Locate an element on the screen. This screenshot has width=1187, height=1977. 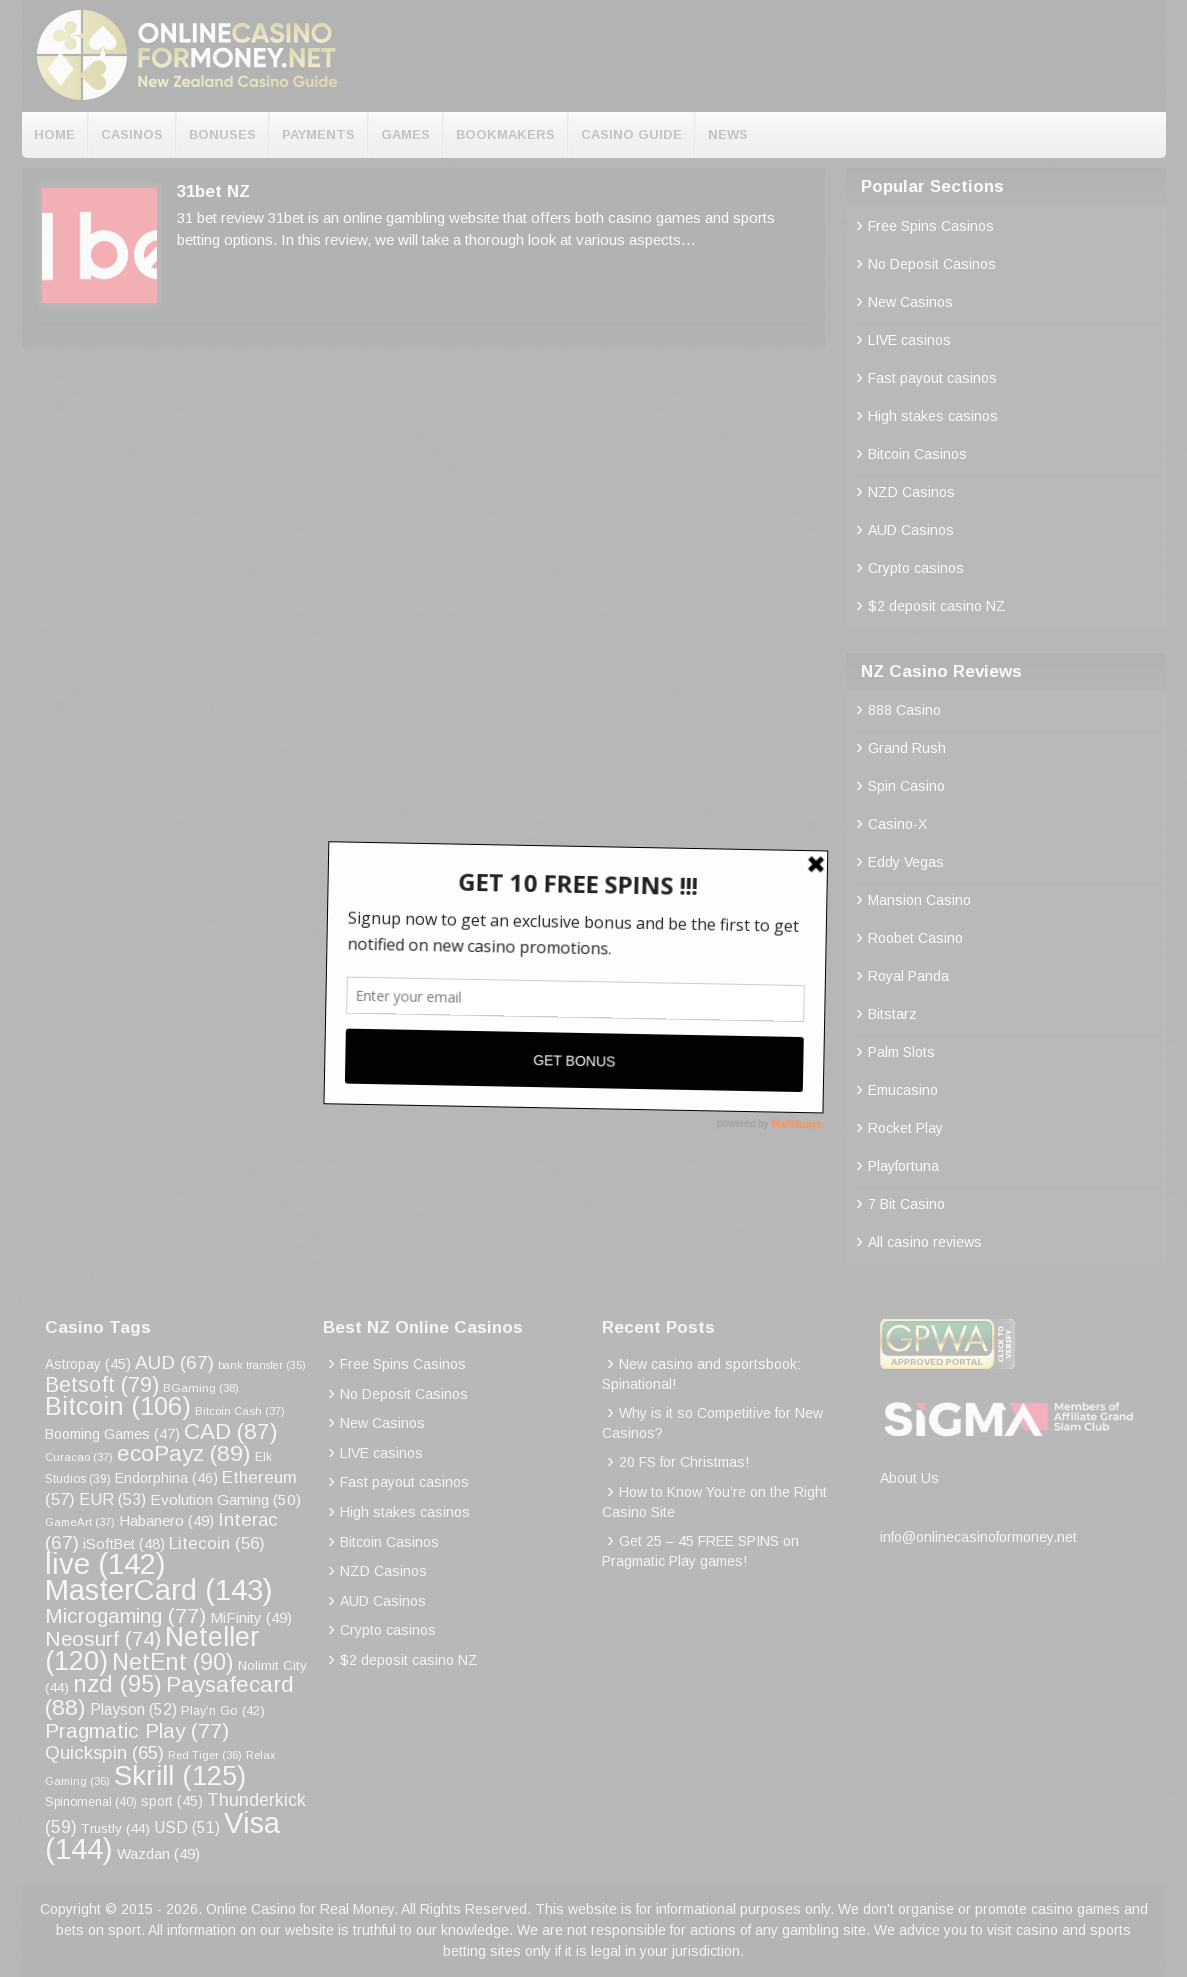
Casino-X is located at coordinates (897, 824).